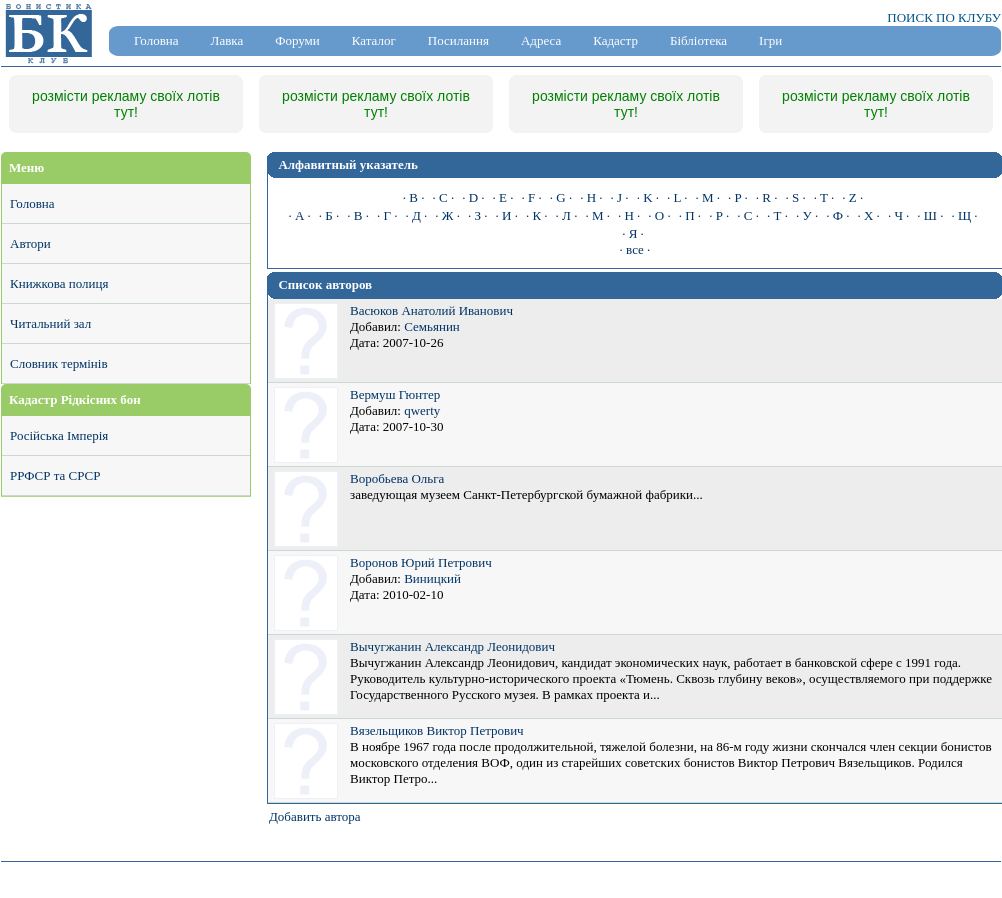 The height and width of the screenshot is (898, 1002). I want to click on · B ·, so click(414, 197).